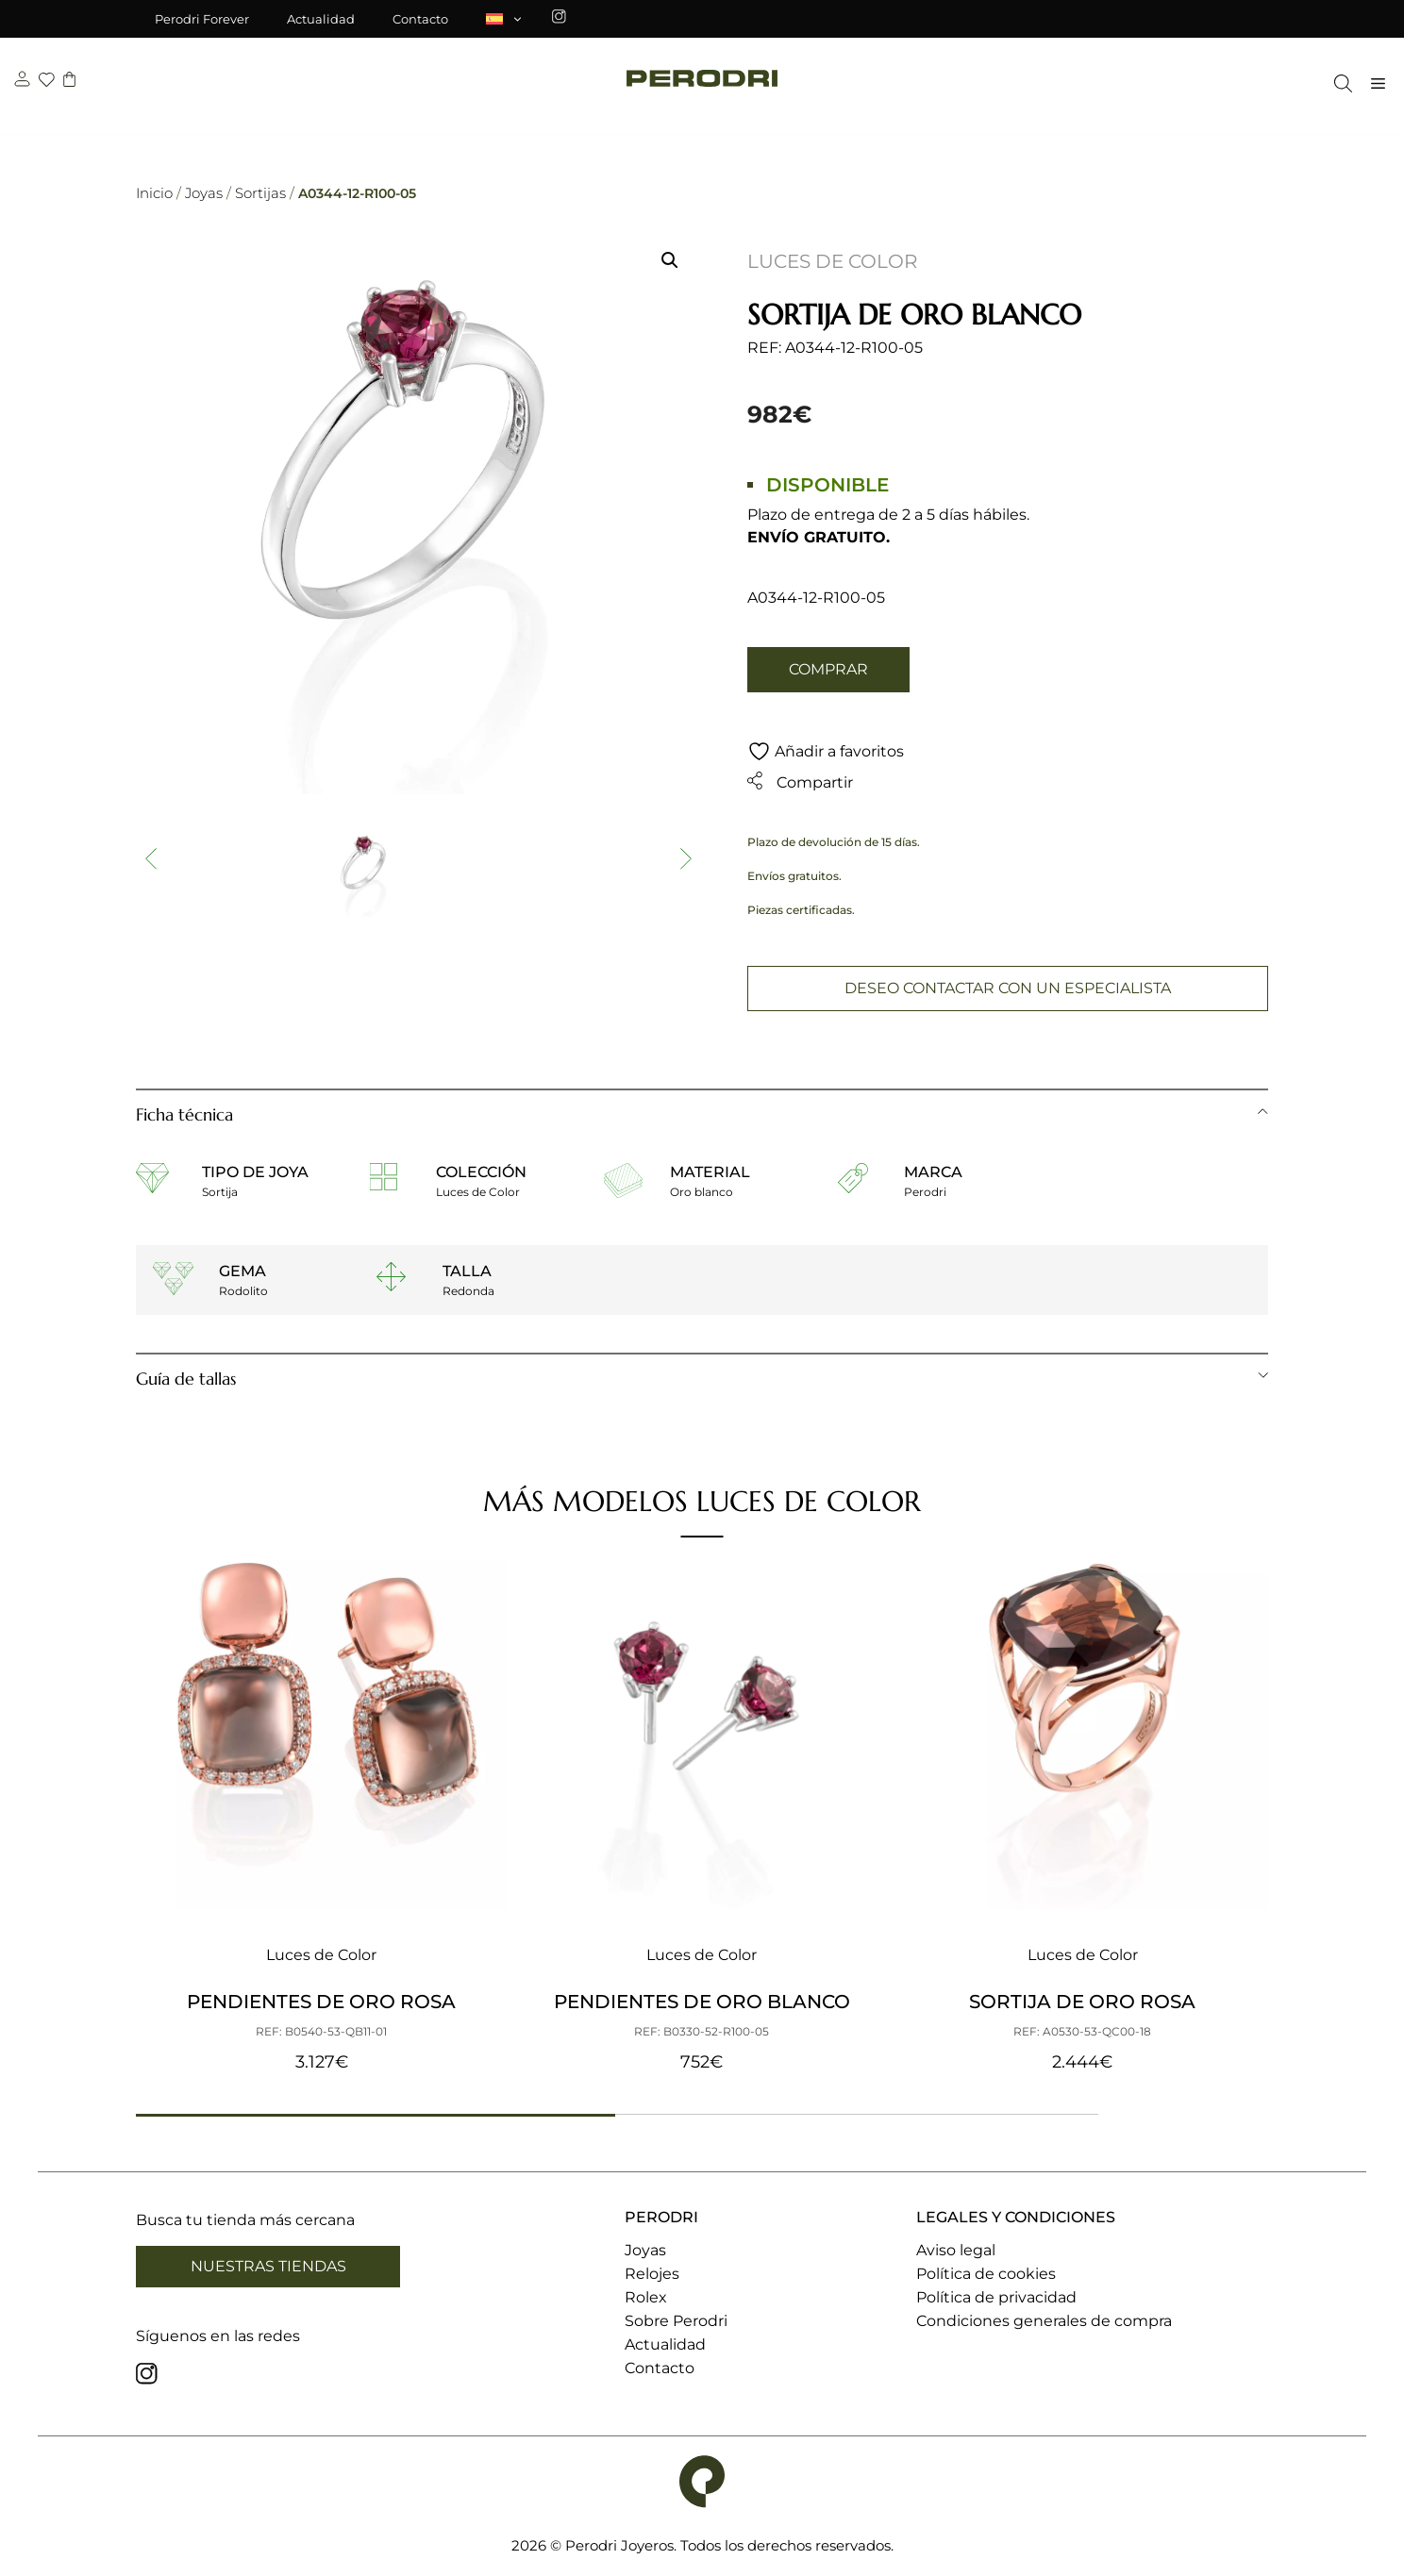 This screenshot has width=1404, height=2576. Describe the element at coordinates (1007, 989) in the screenshot. I see `Deseo contactar con un especialista` at that location.